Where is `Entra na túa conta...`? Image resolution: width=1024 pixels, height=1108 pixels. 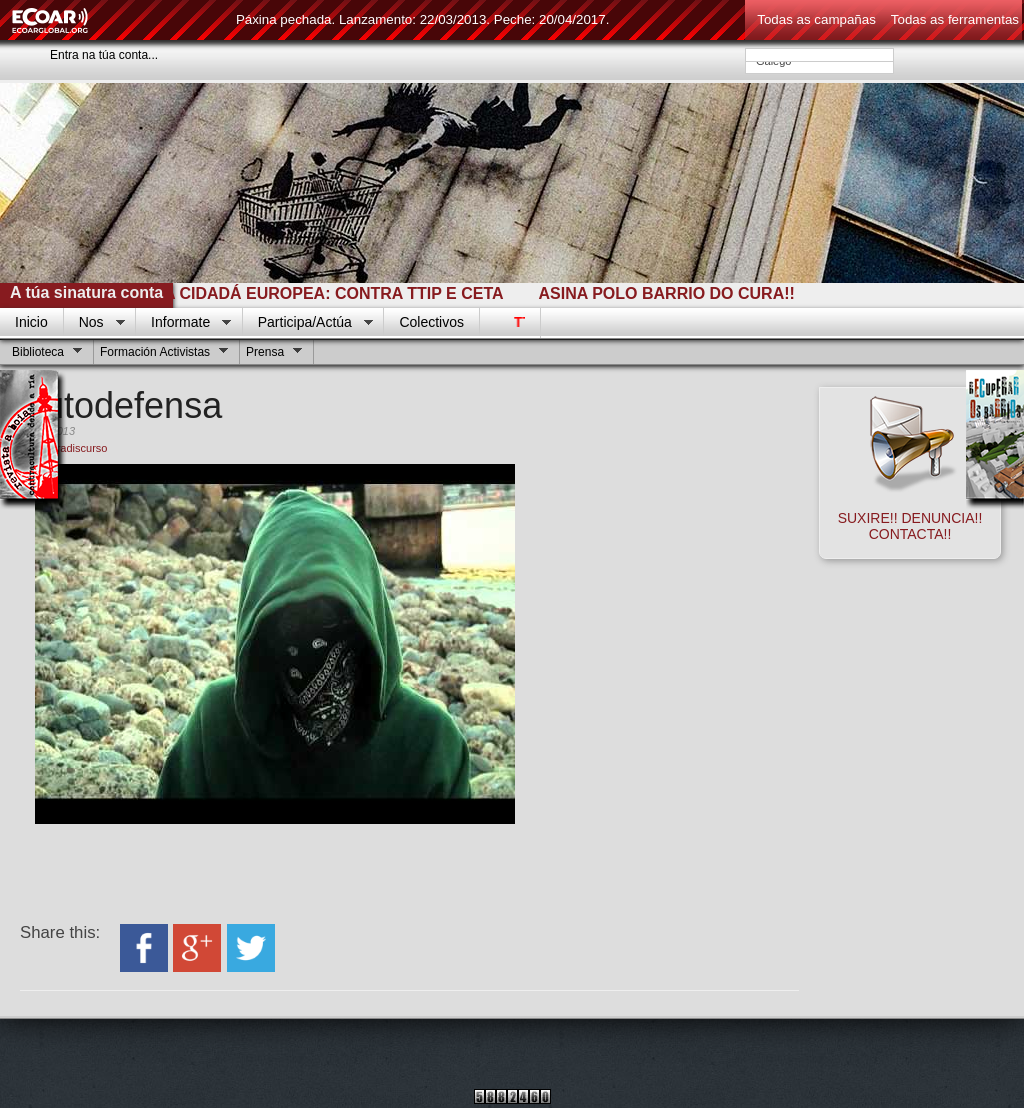 Entra na túa conta... is located at coordinates (104, 55).